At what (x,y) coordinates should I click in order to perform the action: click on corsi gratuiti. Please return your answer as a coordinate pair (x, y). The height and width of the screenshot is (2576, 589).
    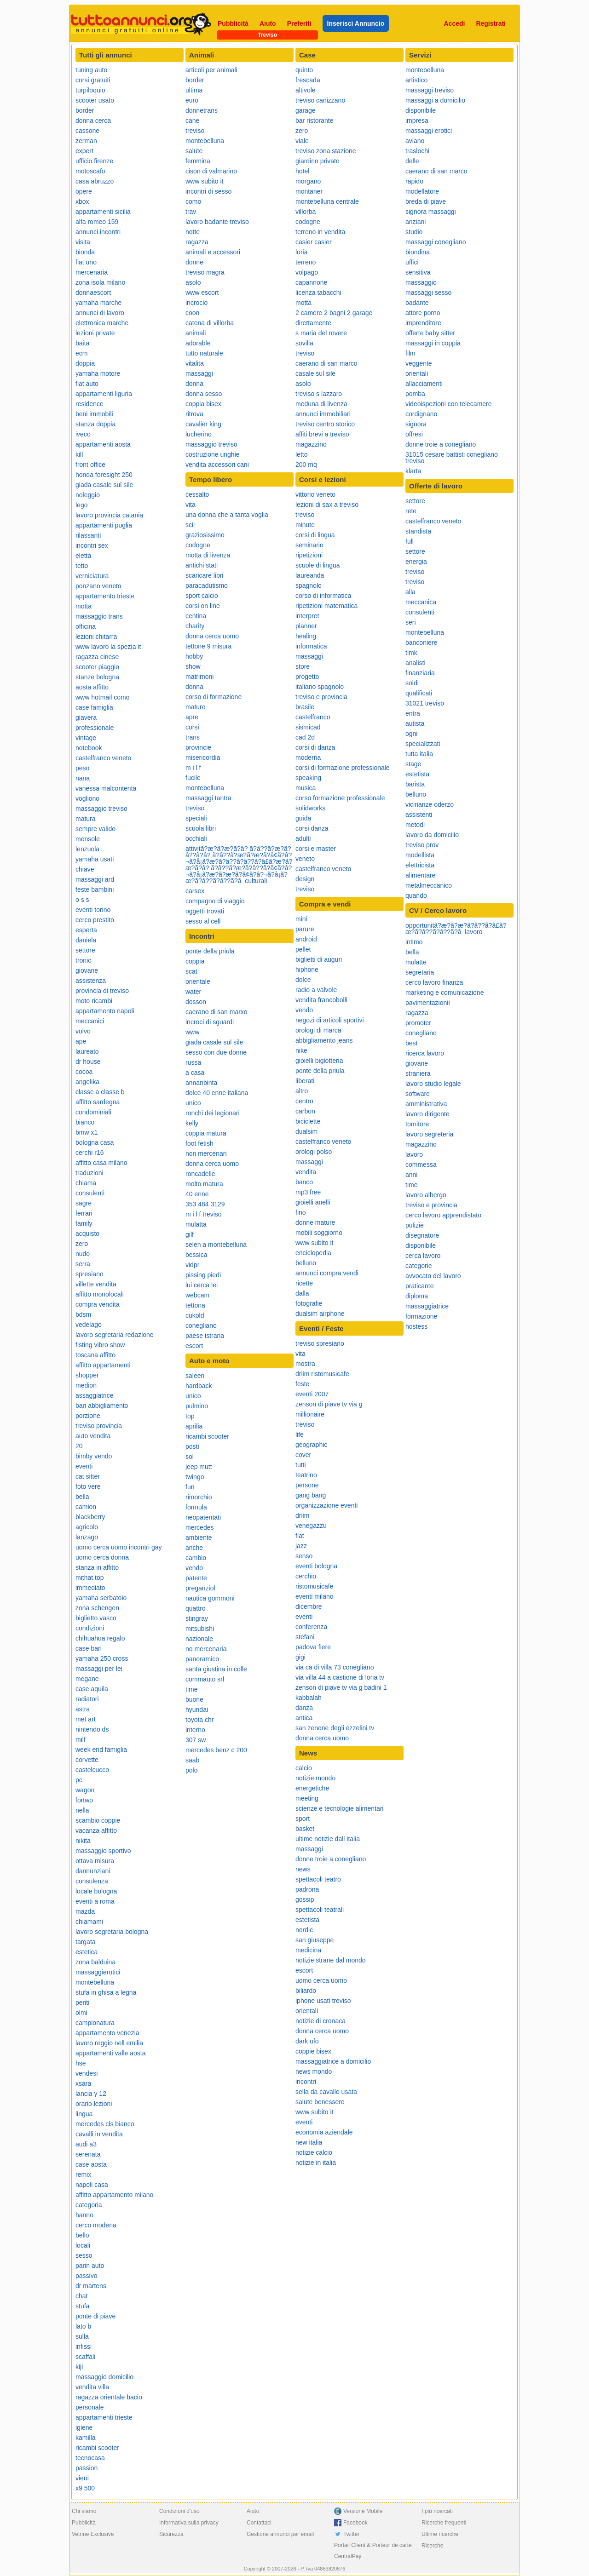
    Looking at the image, I should click on (92, 80).